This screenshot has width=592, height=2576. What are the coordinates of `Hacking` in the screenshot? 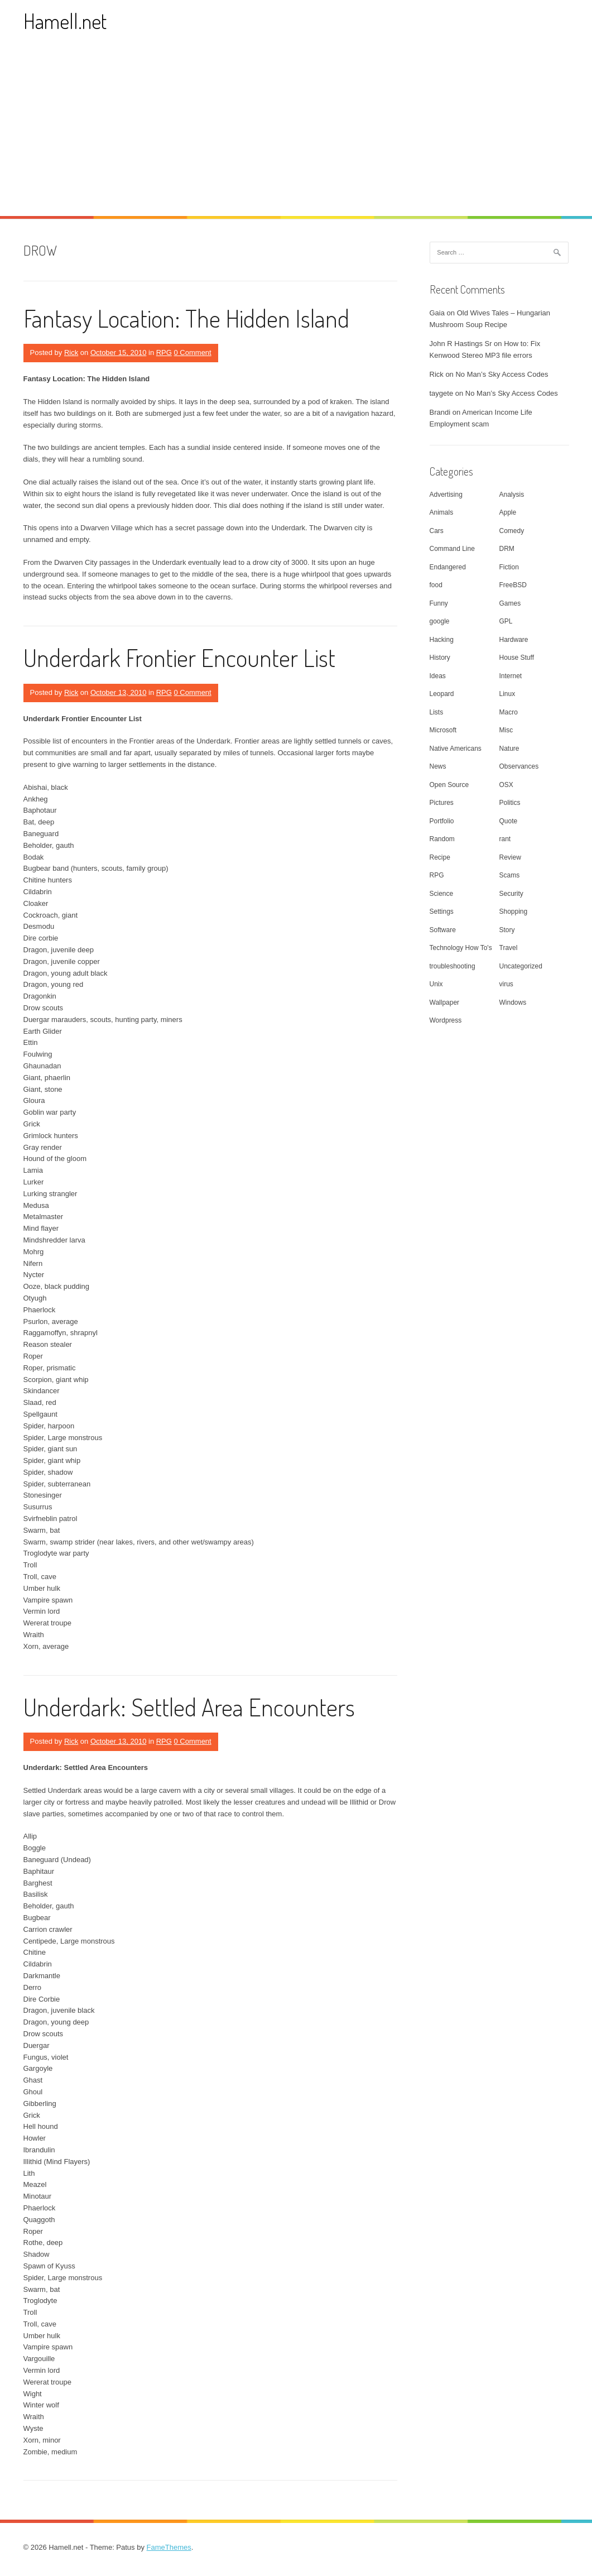 It's located at (442, 640).